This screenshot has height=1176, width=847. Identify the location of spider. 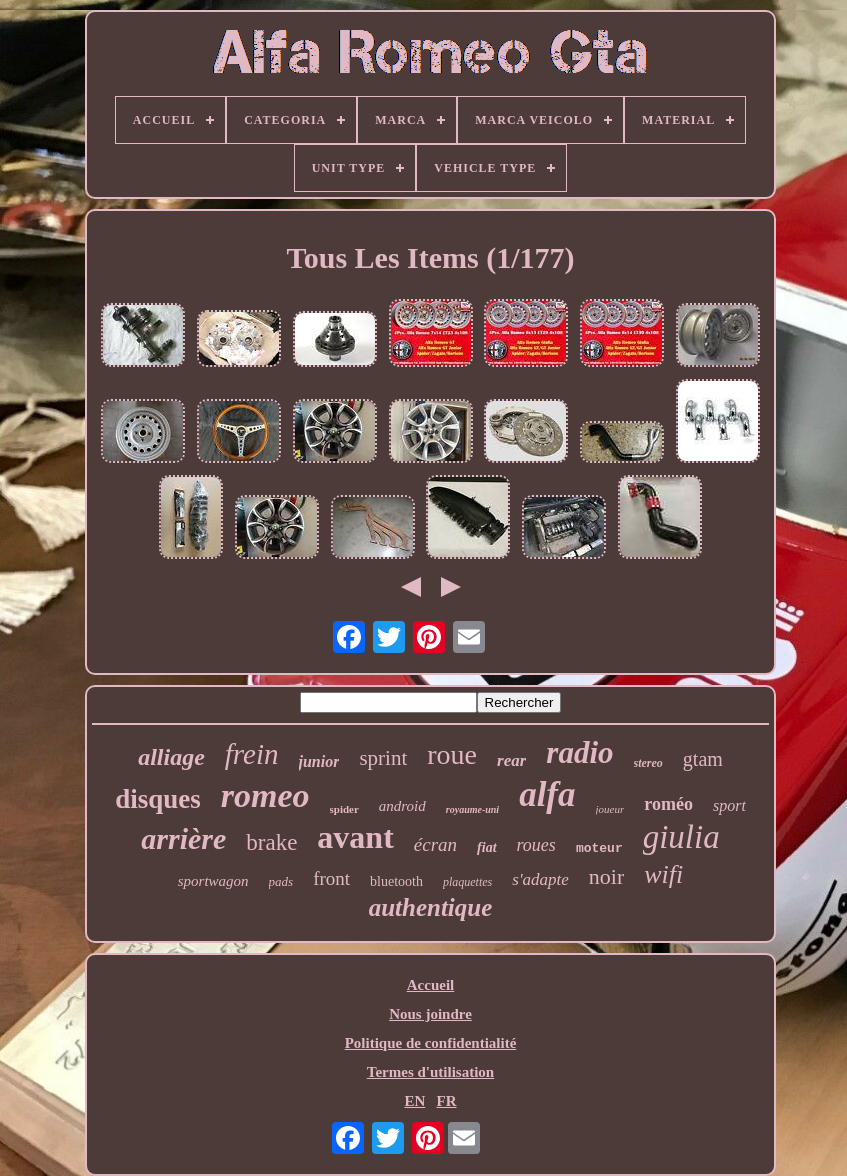
(344, 809).